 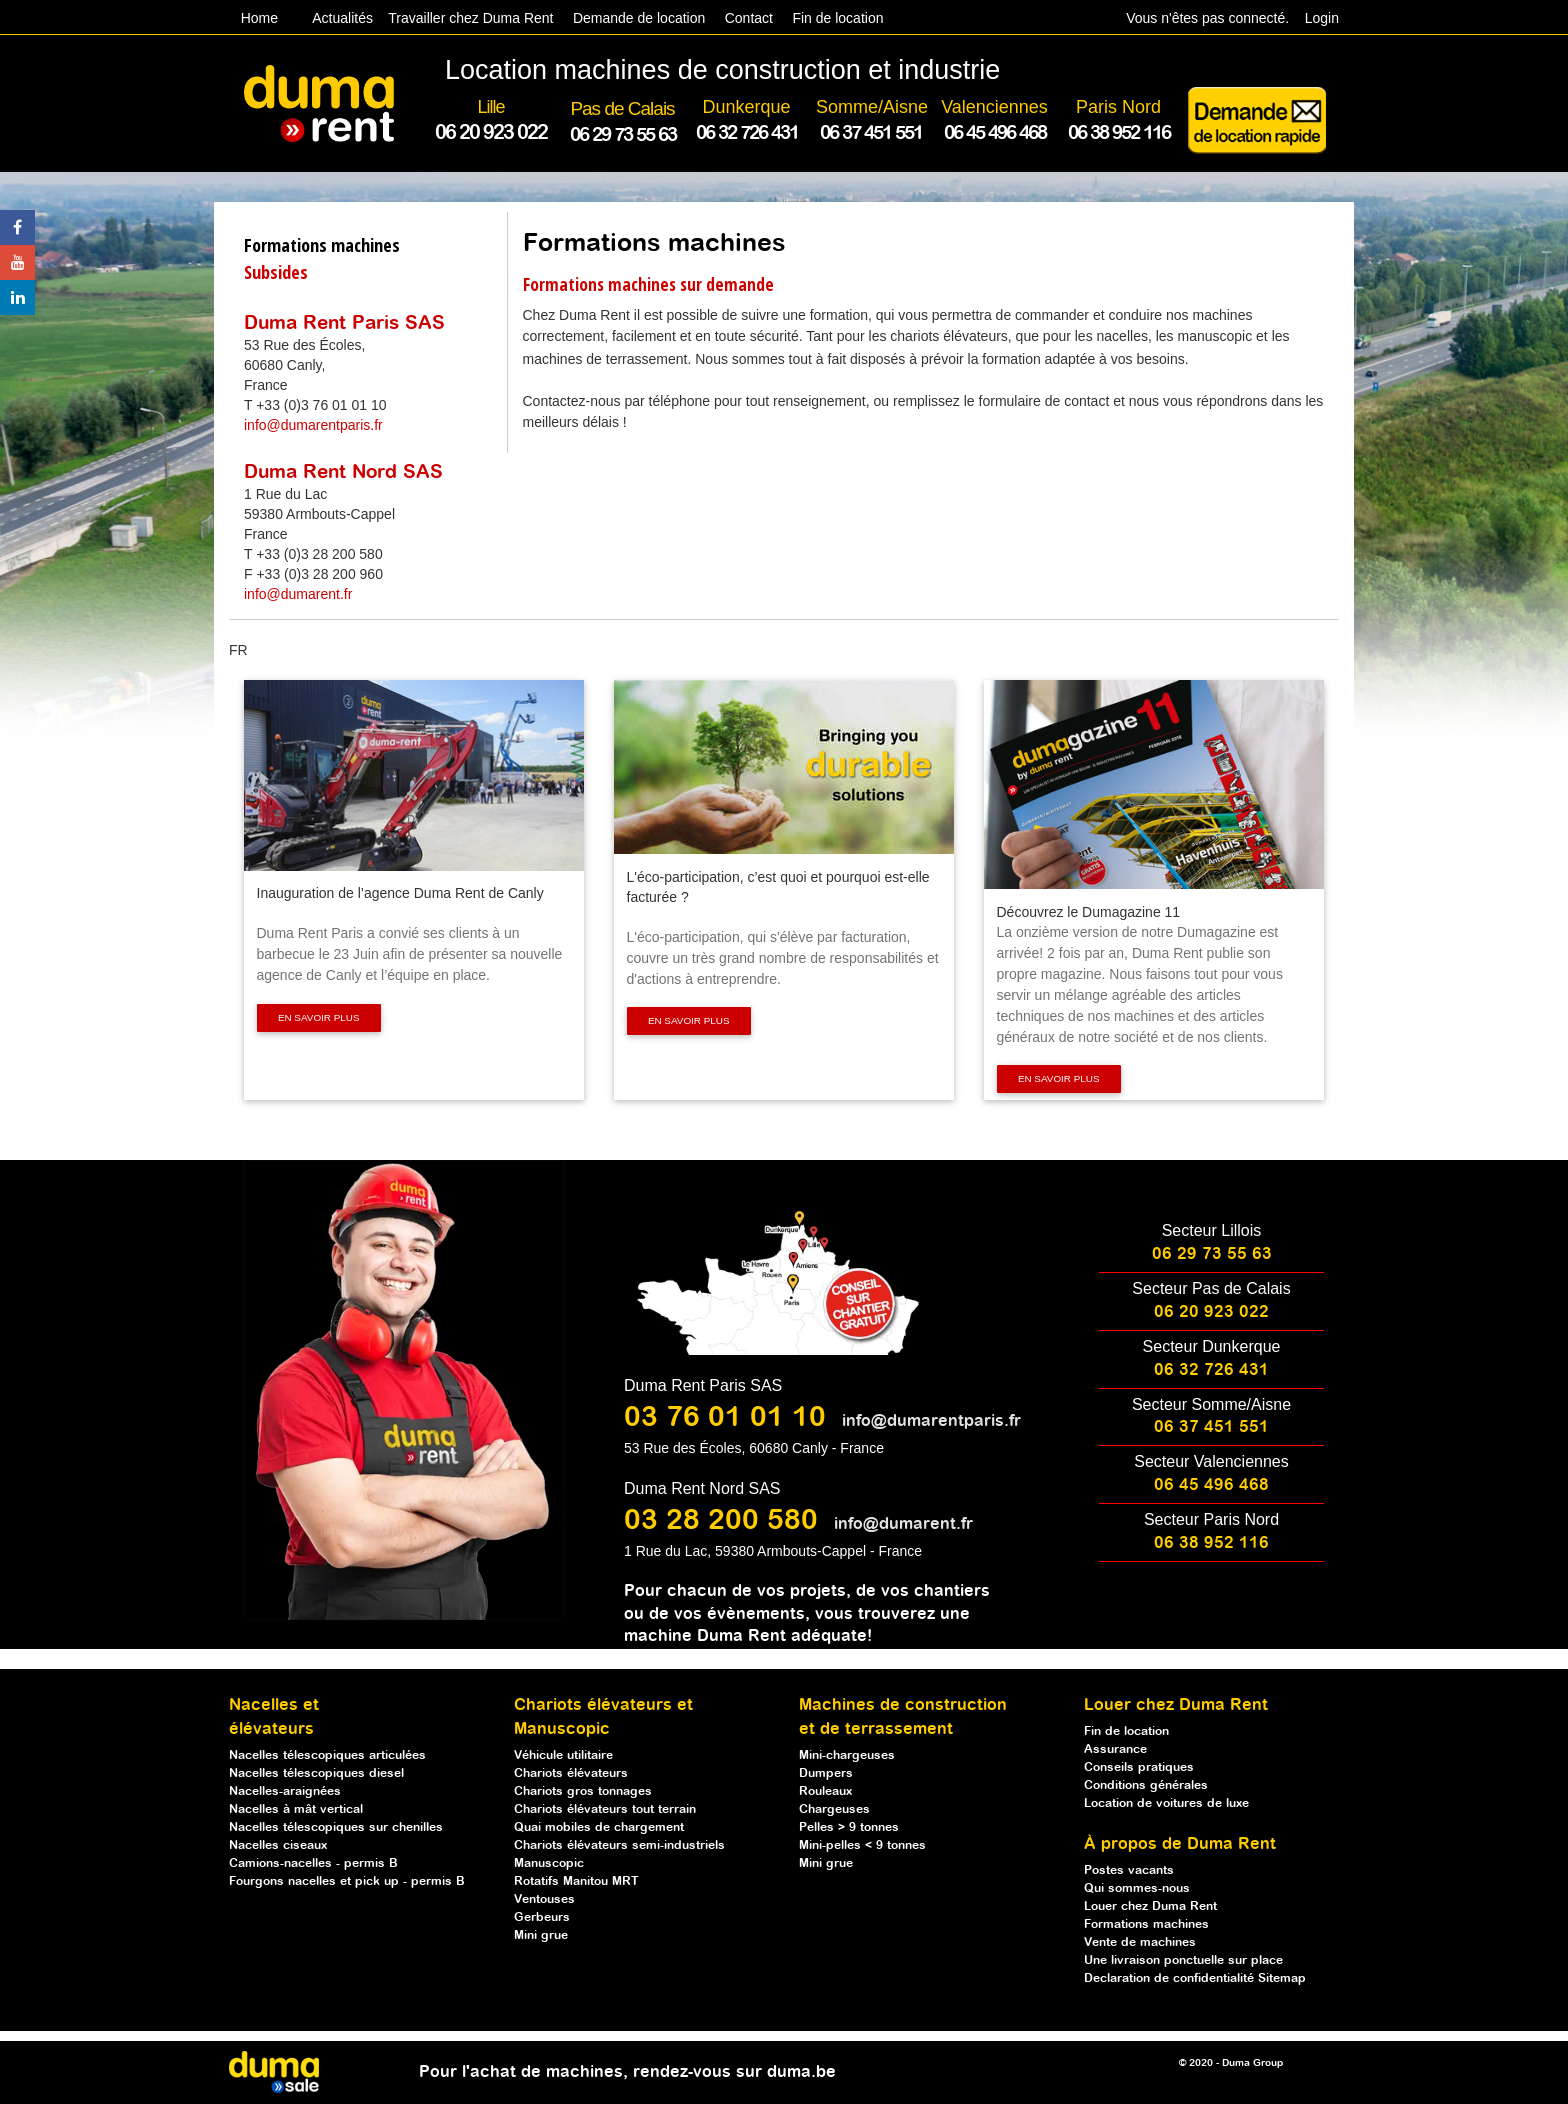 I want to click on Sitemap, so click(x=1282, y=1978).